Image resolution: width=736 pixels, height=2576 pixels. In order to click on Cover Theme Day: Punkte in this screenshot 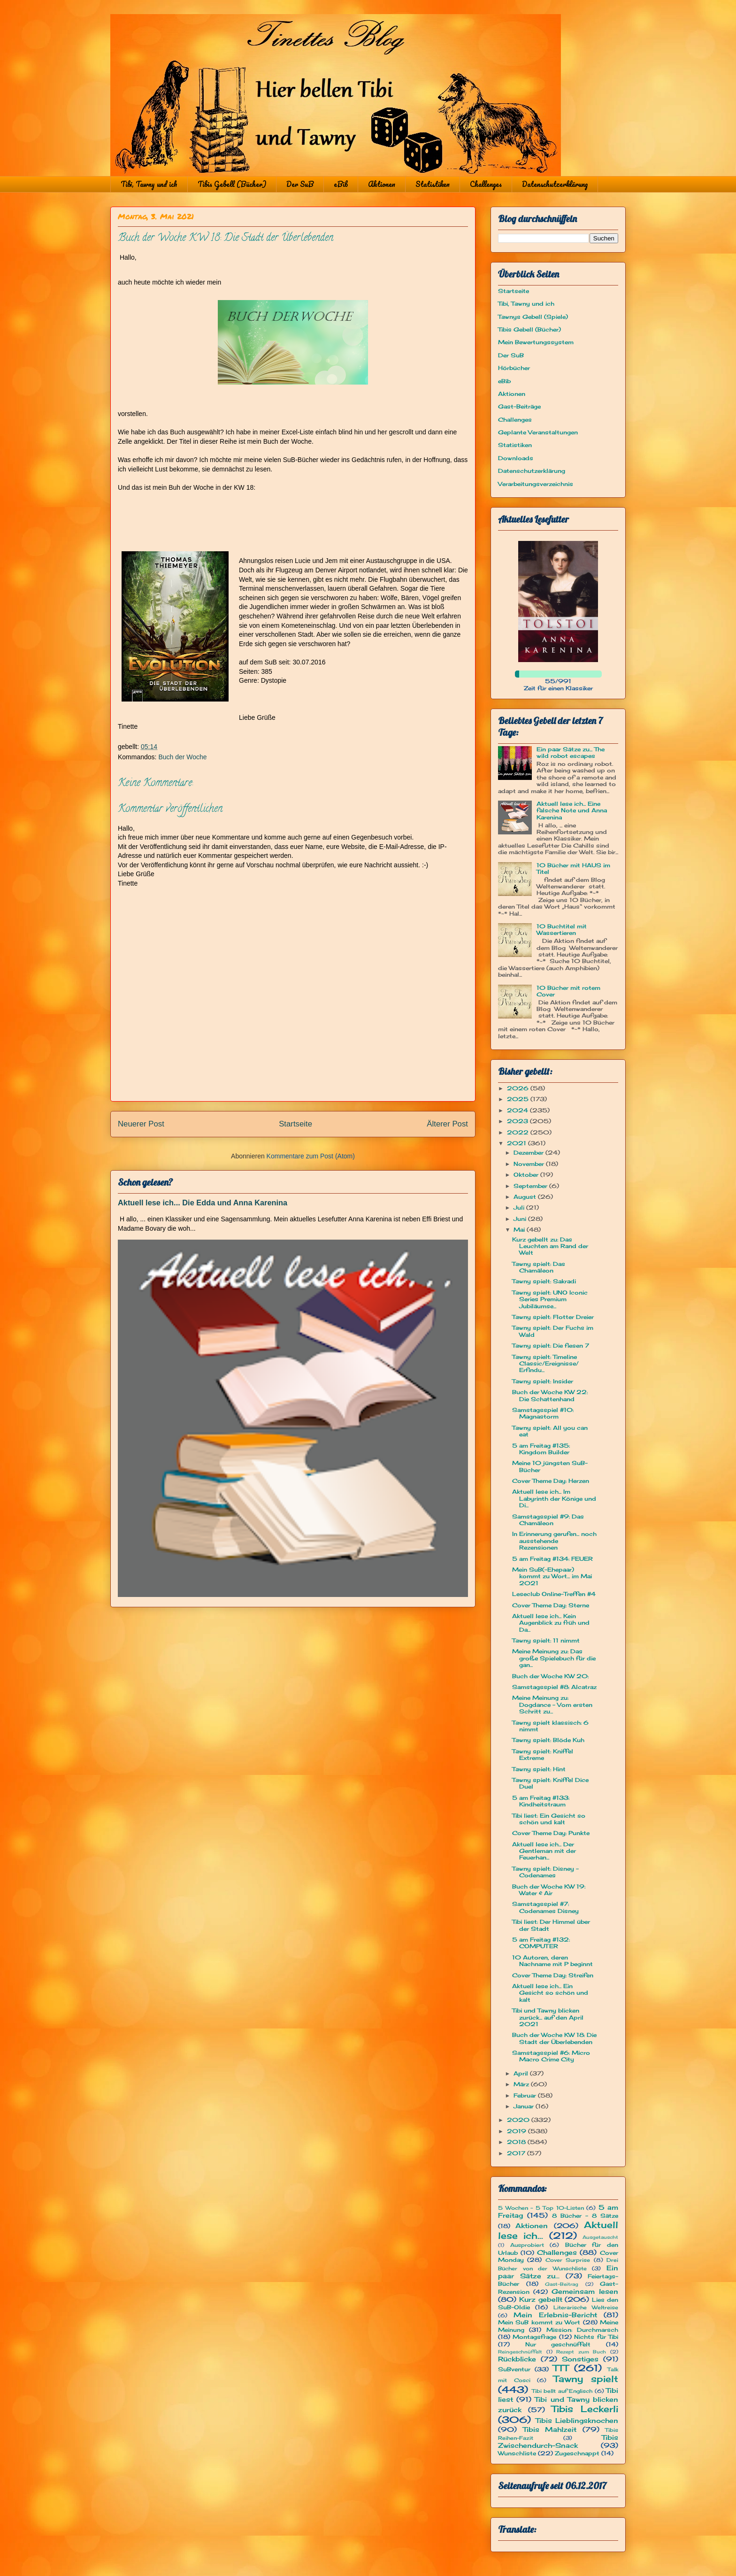, I will do `click(551, 1832)`.